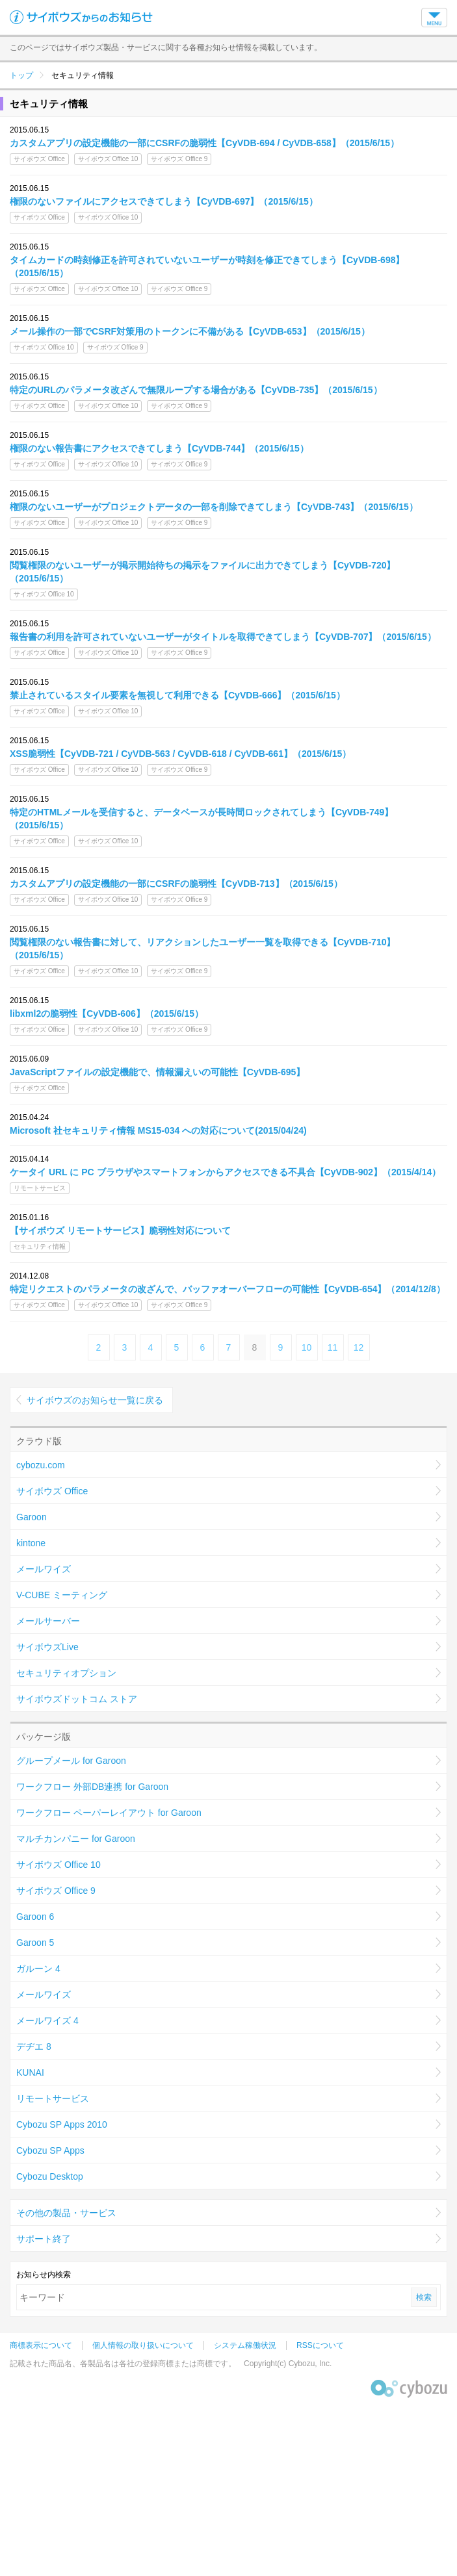  What do you see at coordinates (320, 2345) in the screenshot?
I see `RSSについて` at bounding box center [320, 2345].